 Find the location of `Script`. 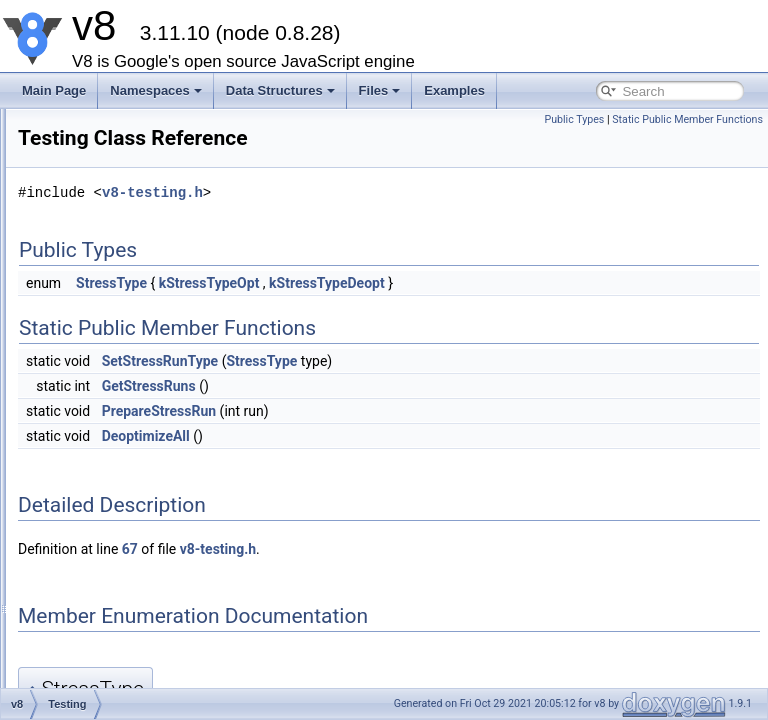

Script is located at coordinates (97, 584).